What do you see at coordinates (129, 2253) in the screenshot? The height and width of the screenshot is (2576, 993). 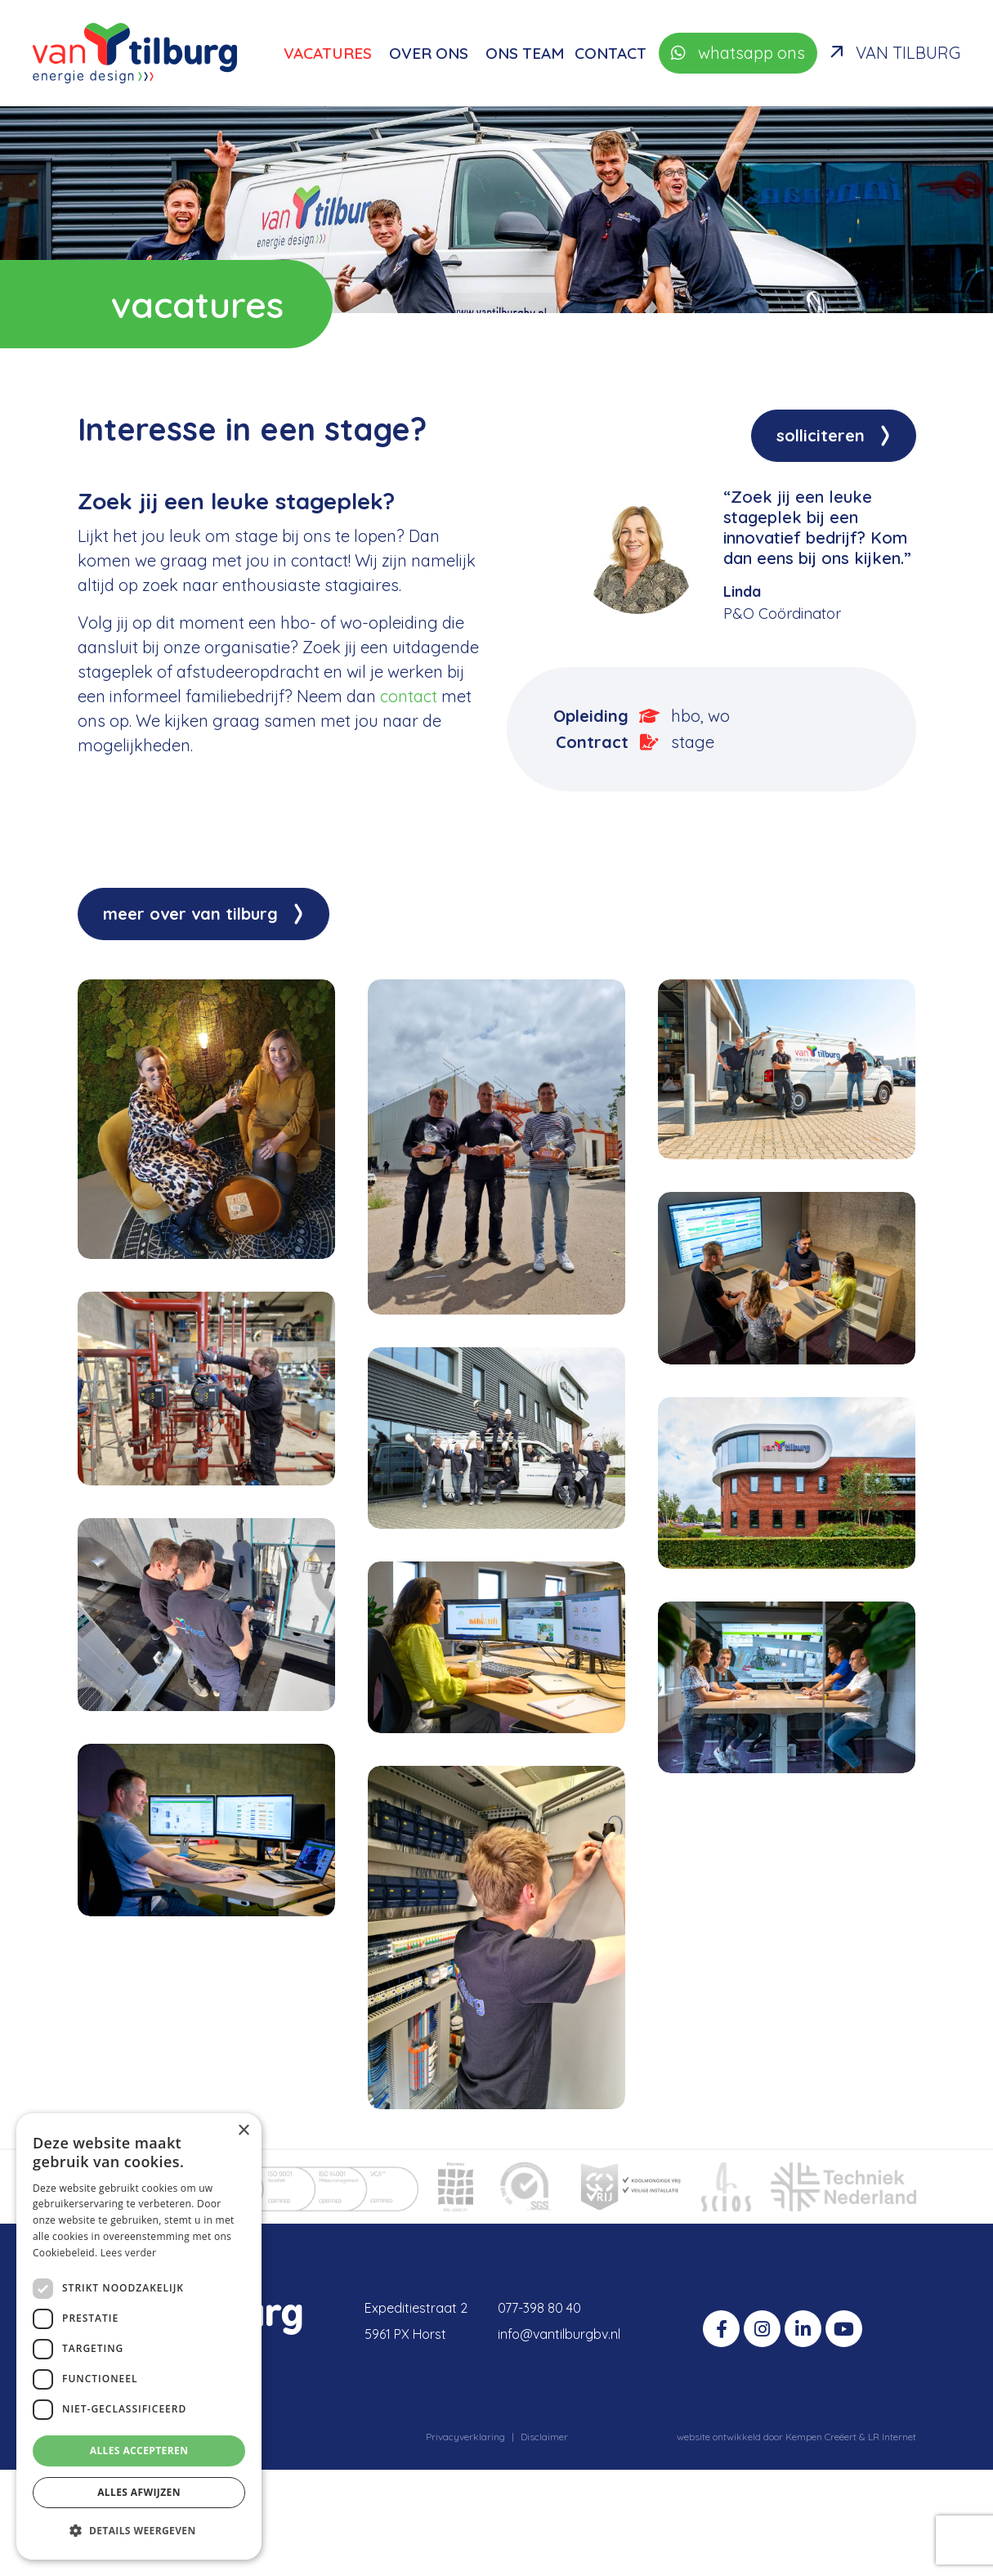 I see `Lees verder [Lees verder, opens a new window]` at bounding box center [129, 2253].